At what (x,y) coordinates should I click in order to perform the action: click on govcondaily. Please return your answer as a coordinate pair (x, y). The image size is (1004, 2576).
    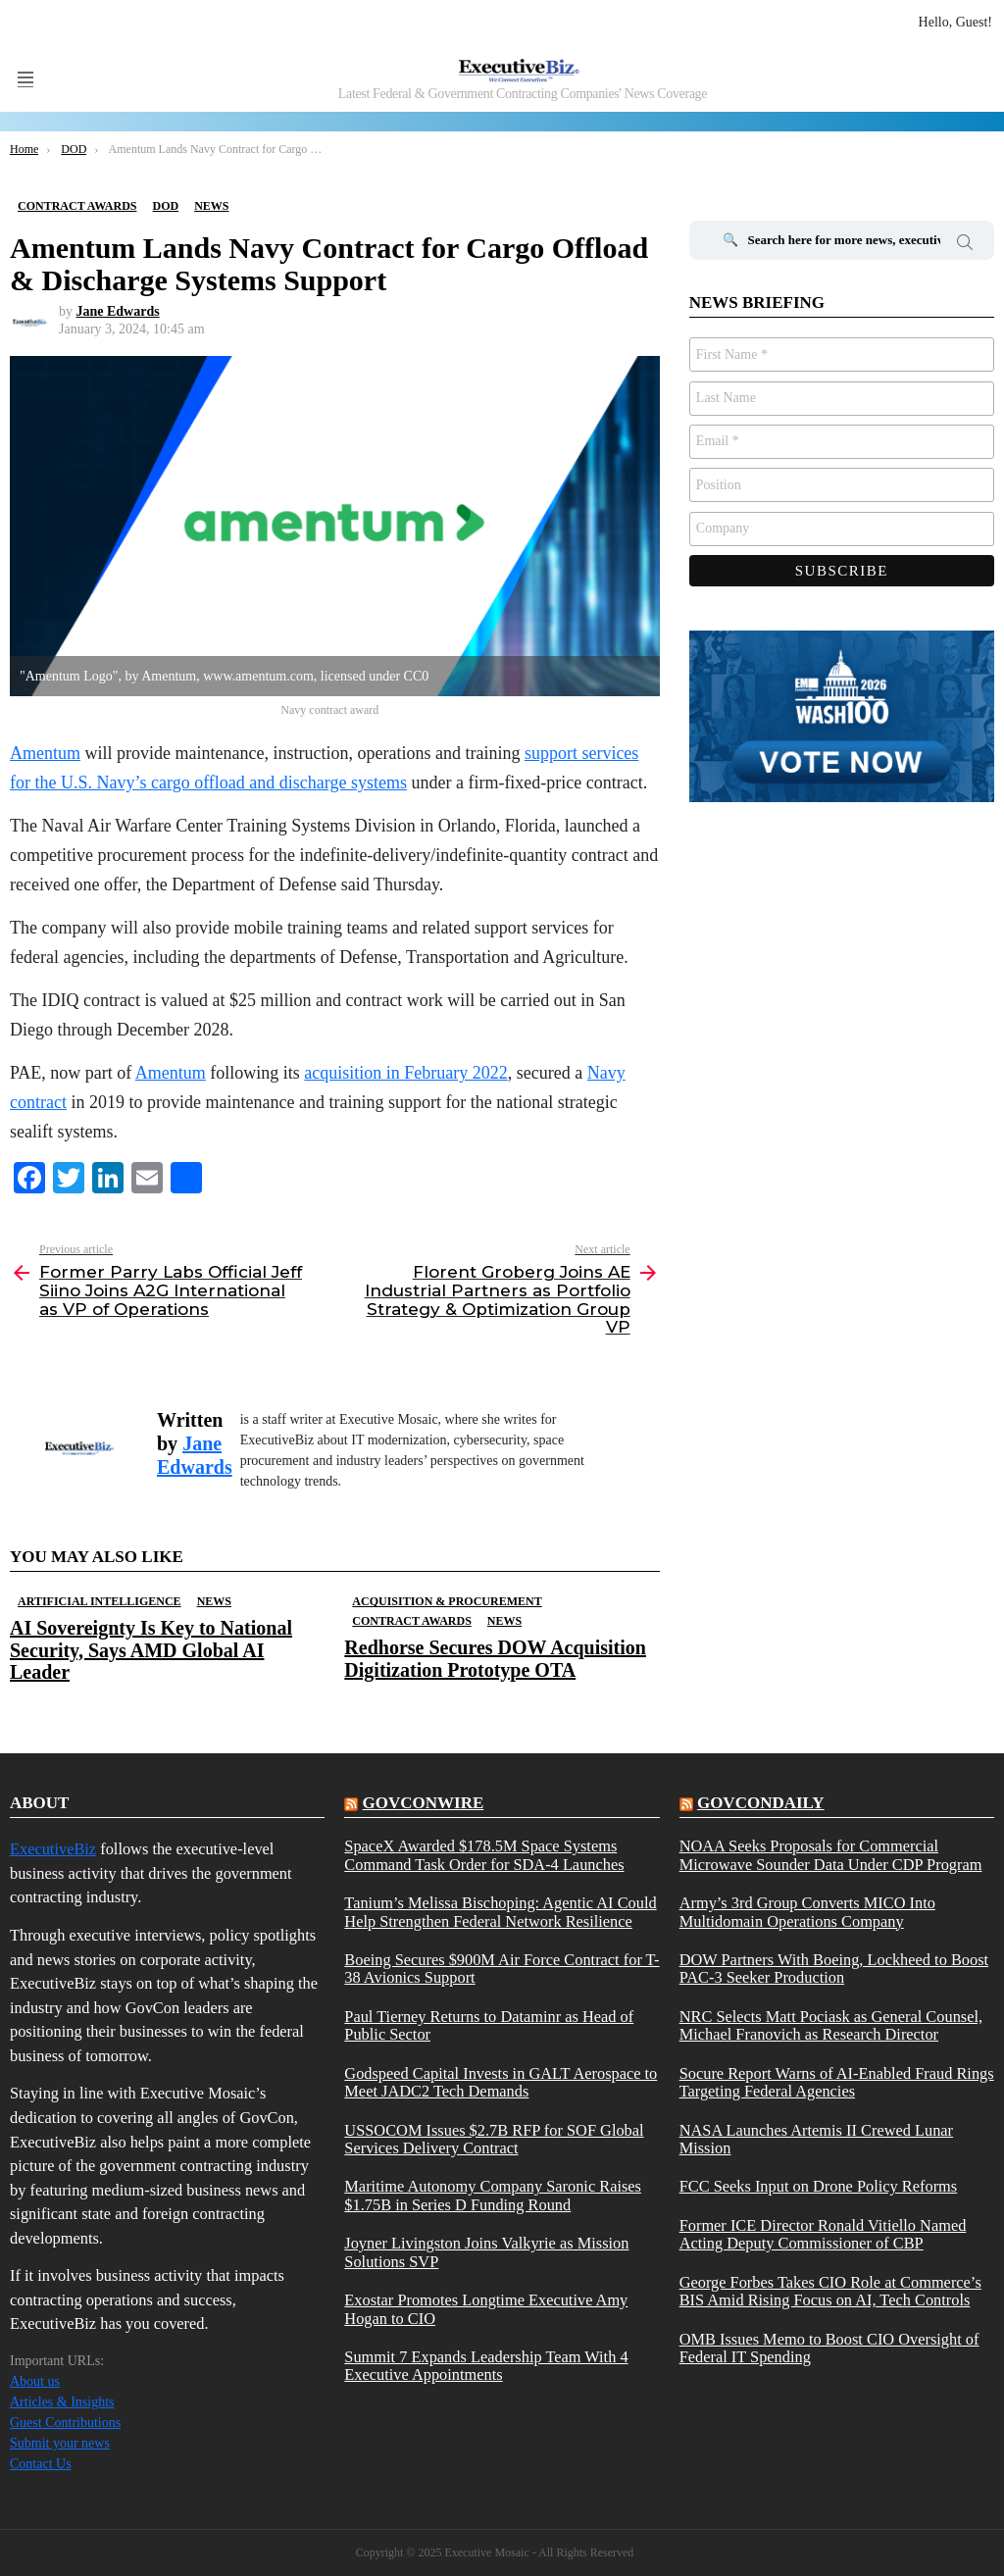
    Looking at the image, I should click on (761, 1802).